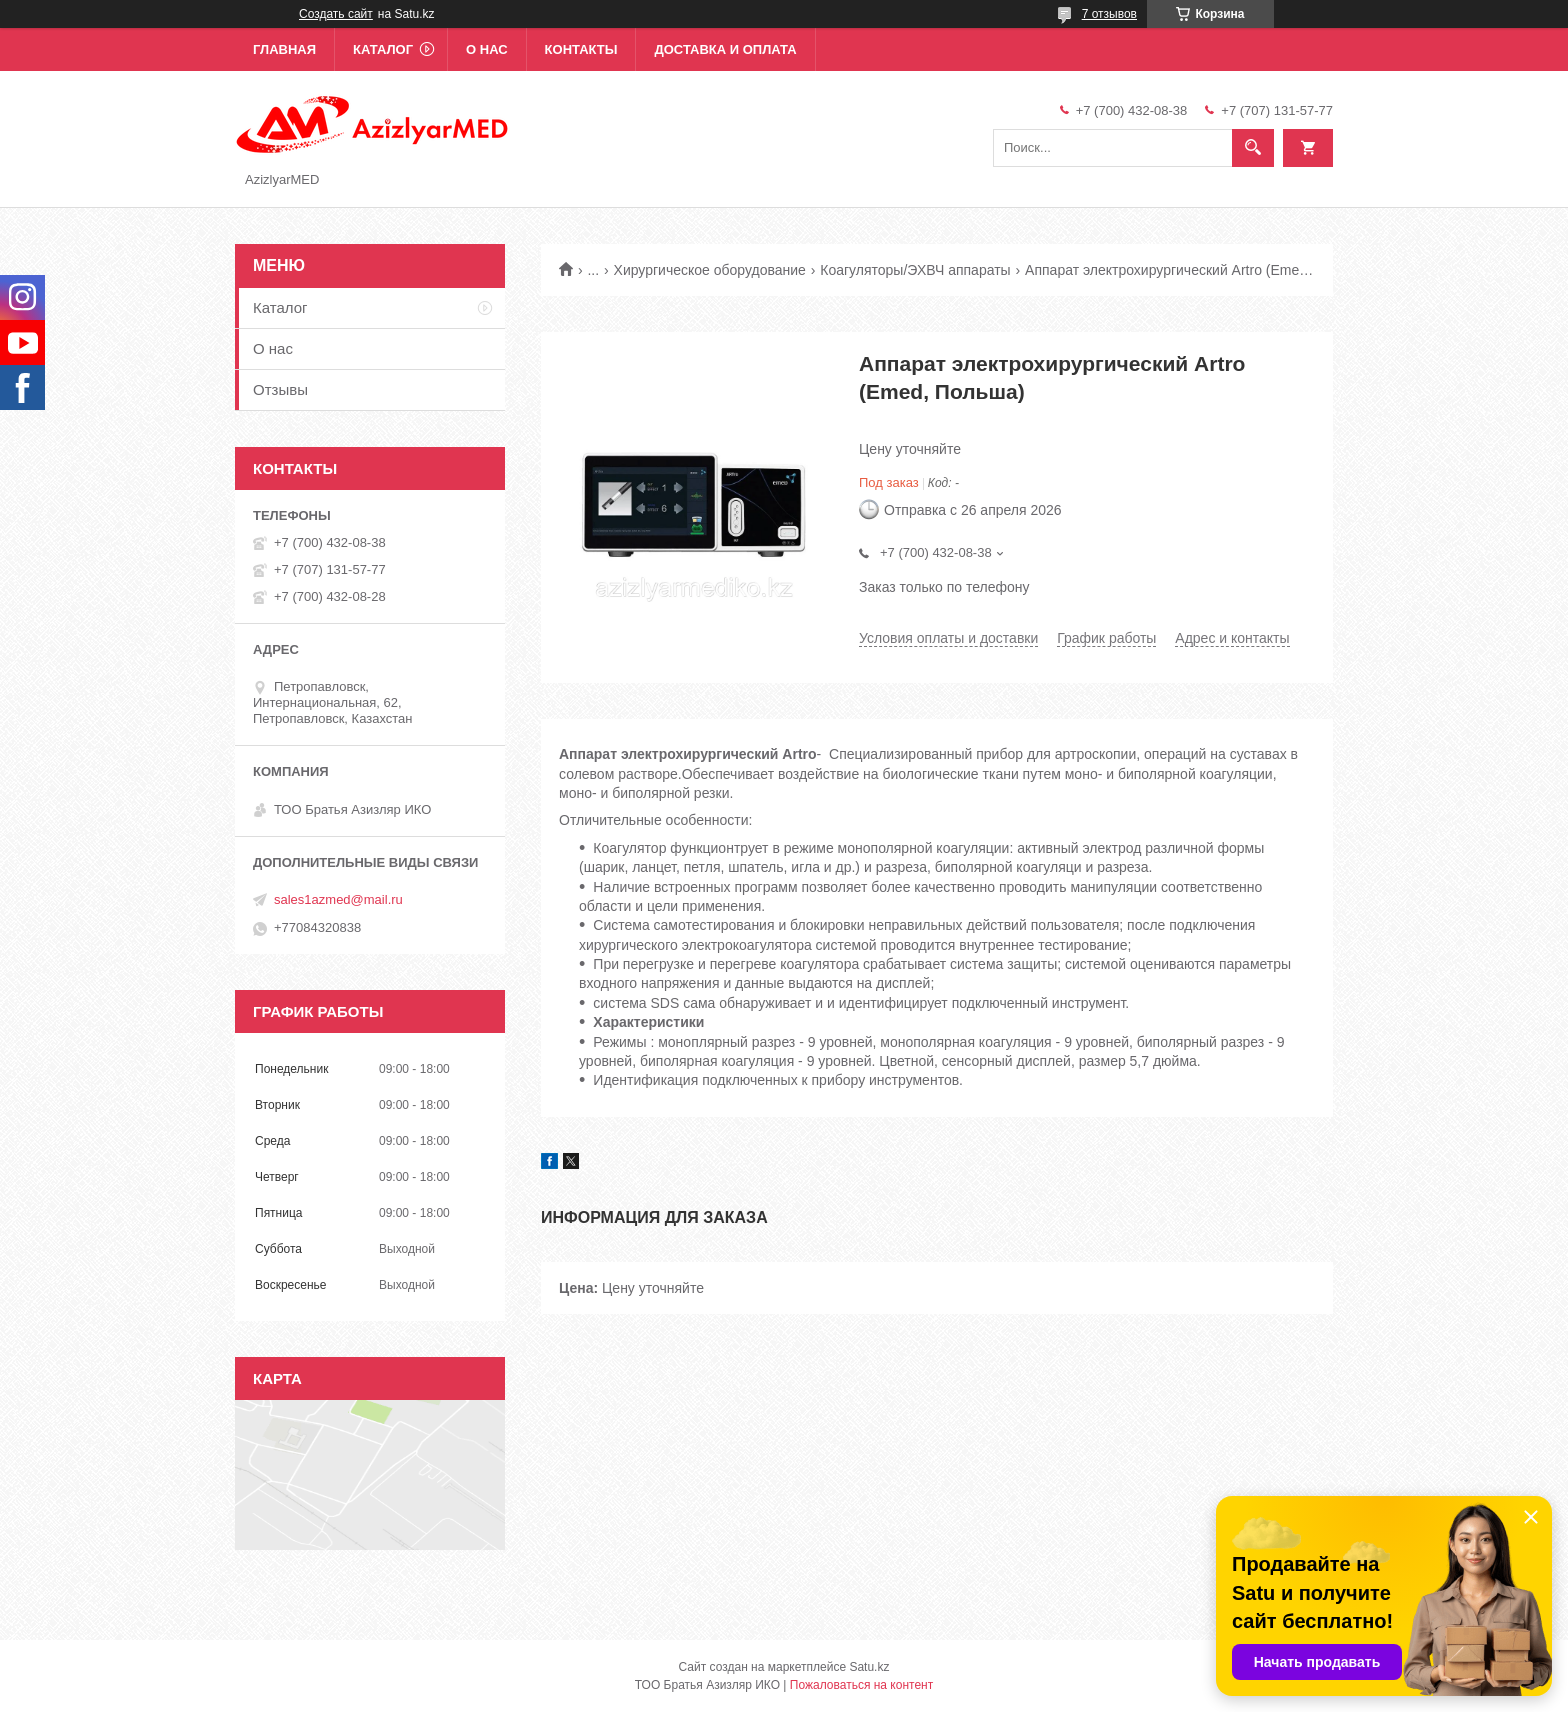 The width and height of the screenshot is (1568, 1712). Describe the element at coordinates (1109, 14) in the screenshot. I see `7 отзывов` at that location.